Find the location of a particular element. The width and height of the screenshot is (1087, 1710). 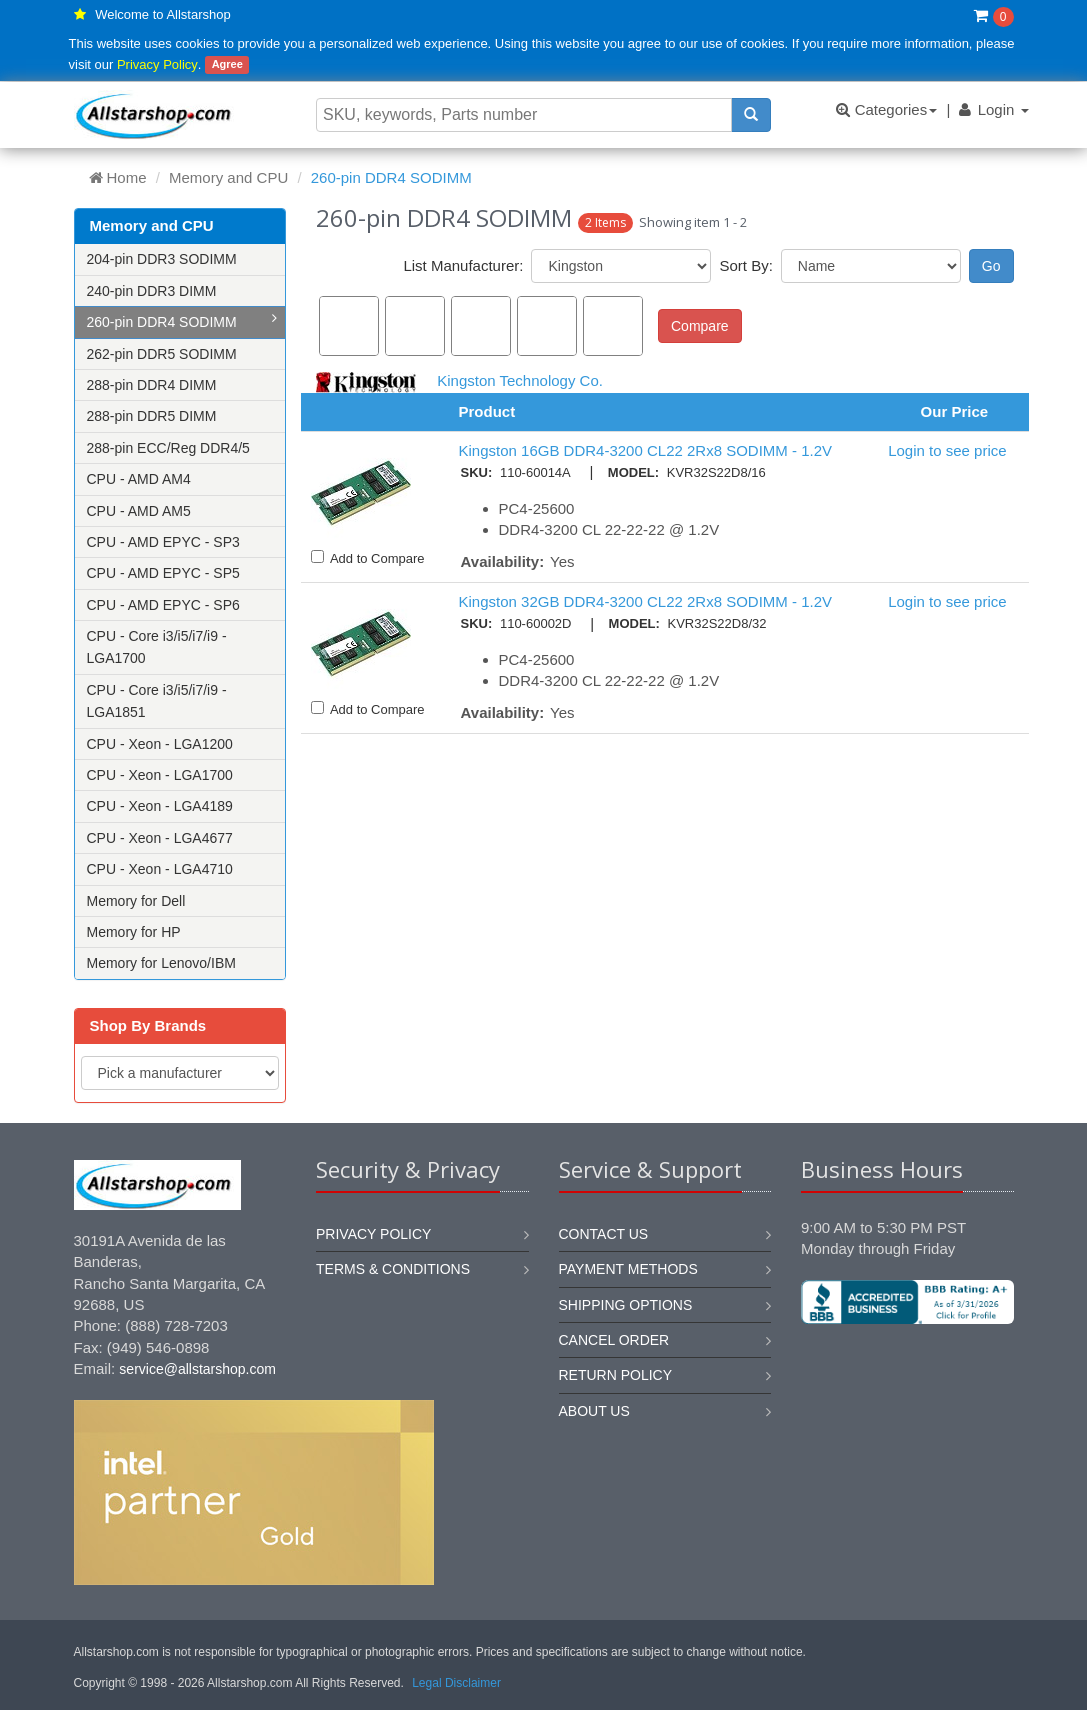

CPU - AMD AM4 is located at coordinates (139, 479).